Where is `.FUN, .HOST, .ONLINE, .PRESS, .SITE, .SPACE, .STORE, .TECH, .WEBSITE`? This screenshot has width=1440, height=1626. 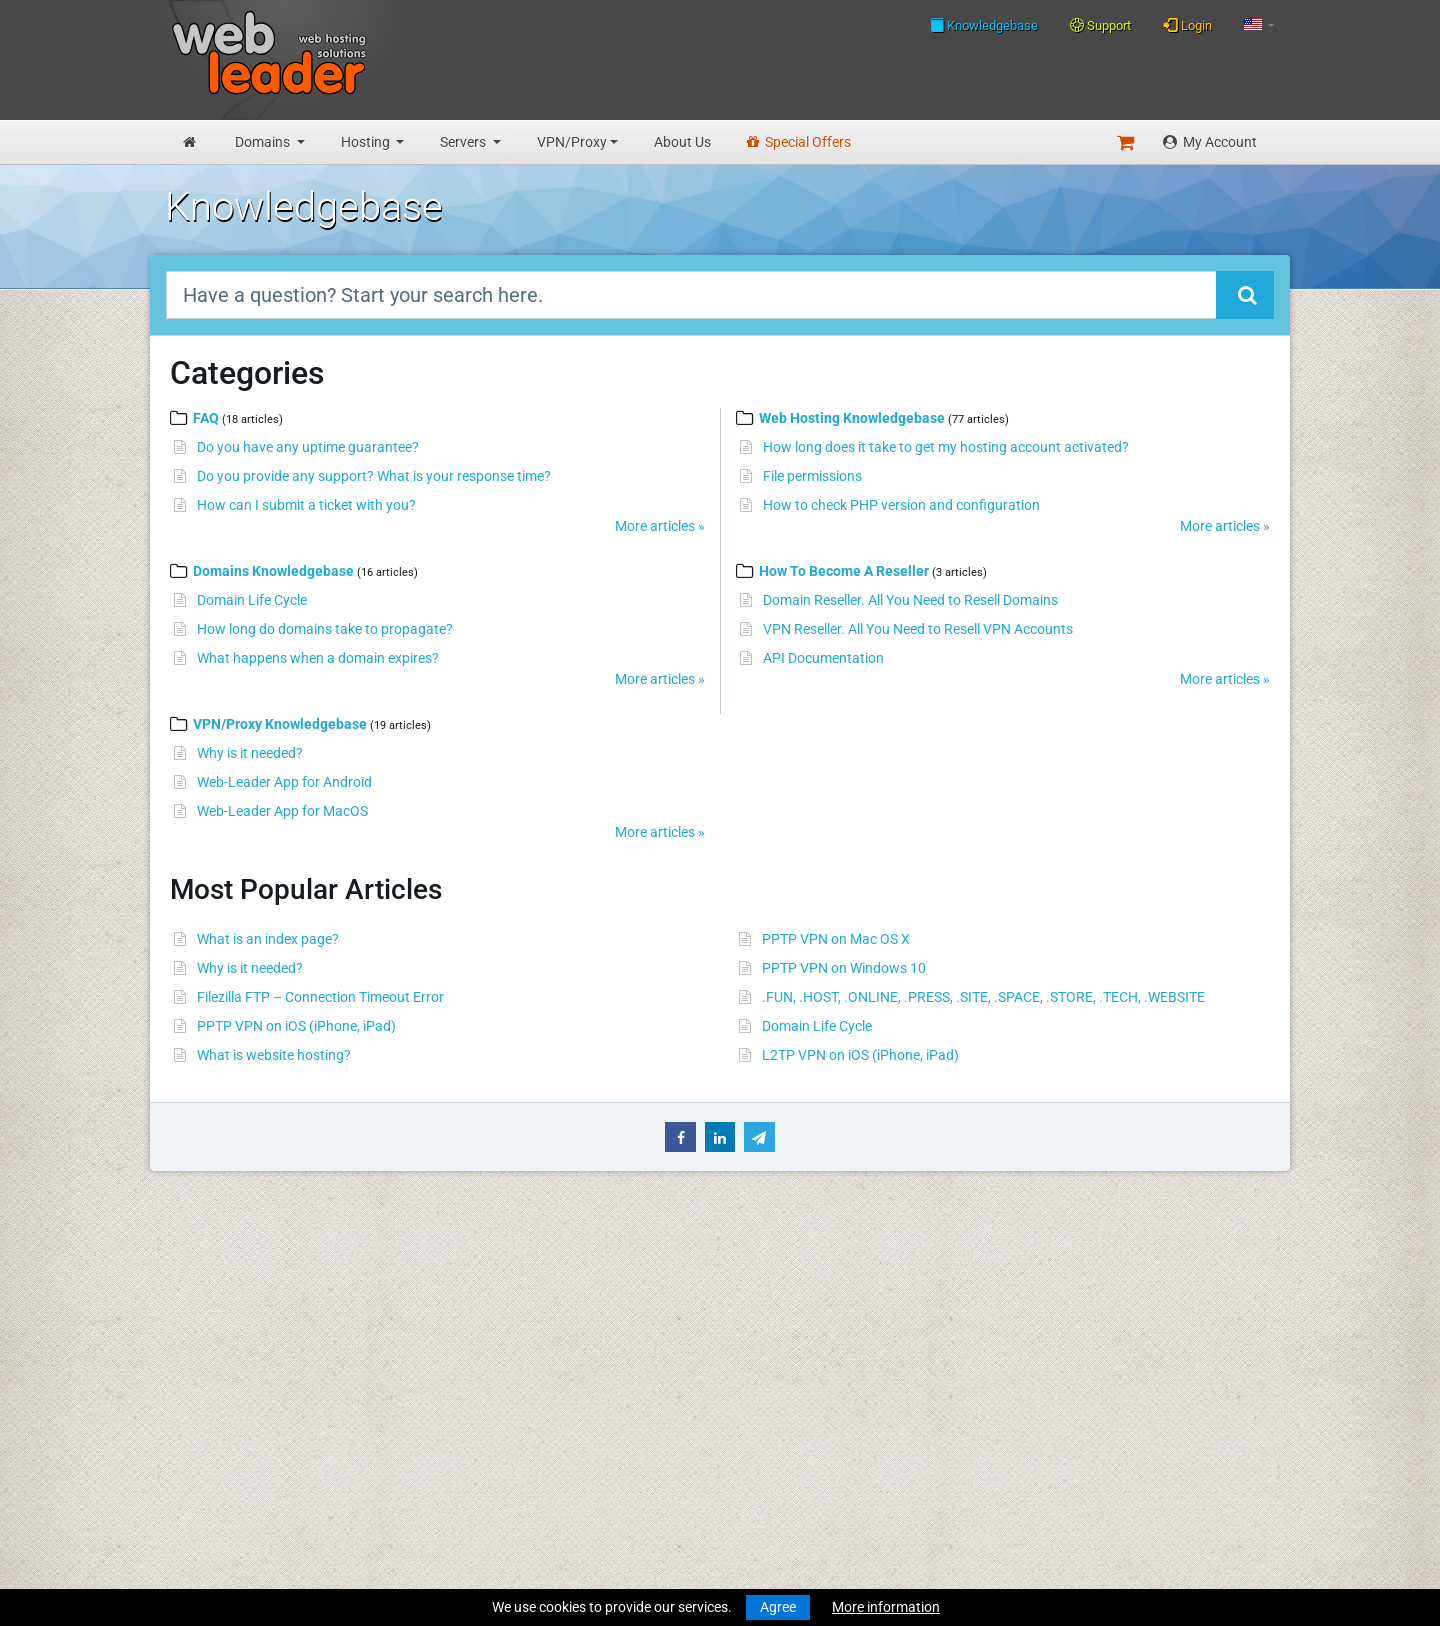
.FUN, .HOST, .ONLINE, .PRESS, .SITE, .SPACE, .STORE, .TECH, .WEBSITE is located at coordinates (983, 997).